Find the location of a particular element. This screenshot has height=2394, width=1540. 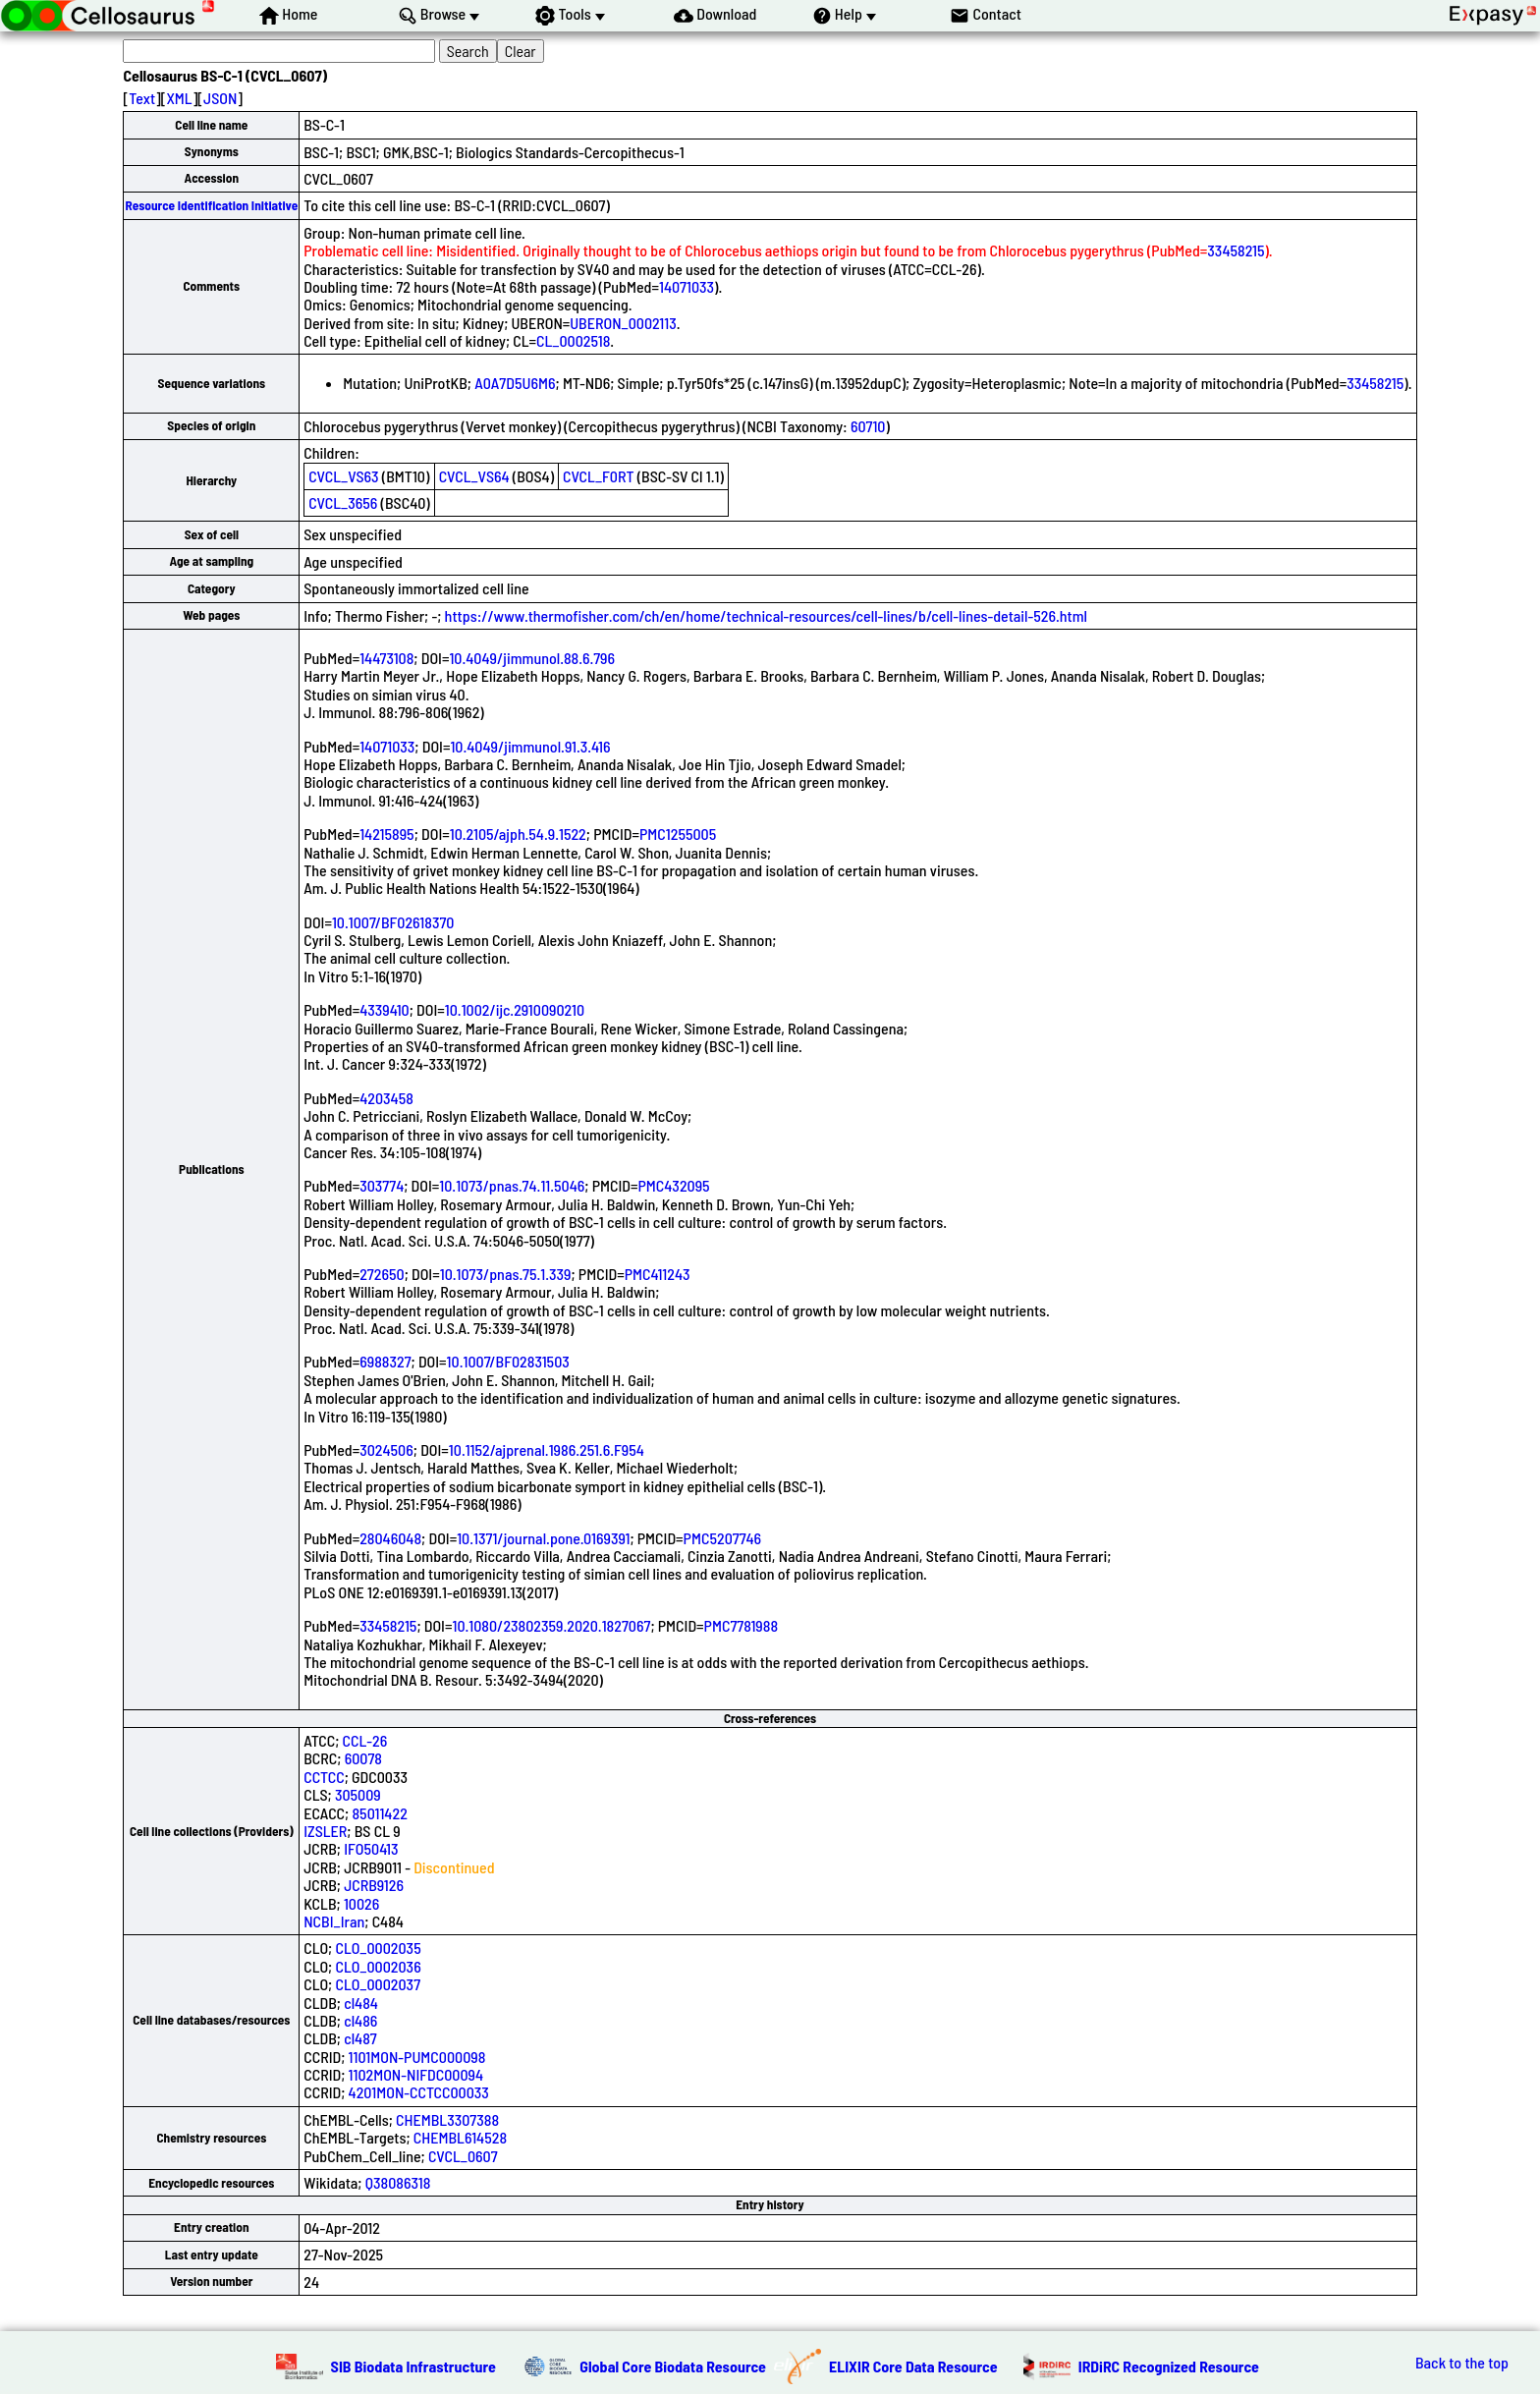

cl487 is located at coordinates (360, 2038).